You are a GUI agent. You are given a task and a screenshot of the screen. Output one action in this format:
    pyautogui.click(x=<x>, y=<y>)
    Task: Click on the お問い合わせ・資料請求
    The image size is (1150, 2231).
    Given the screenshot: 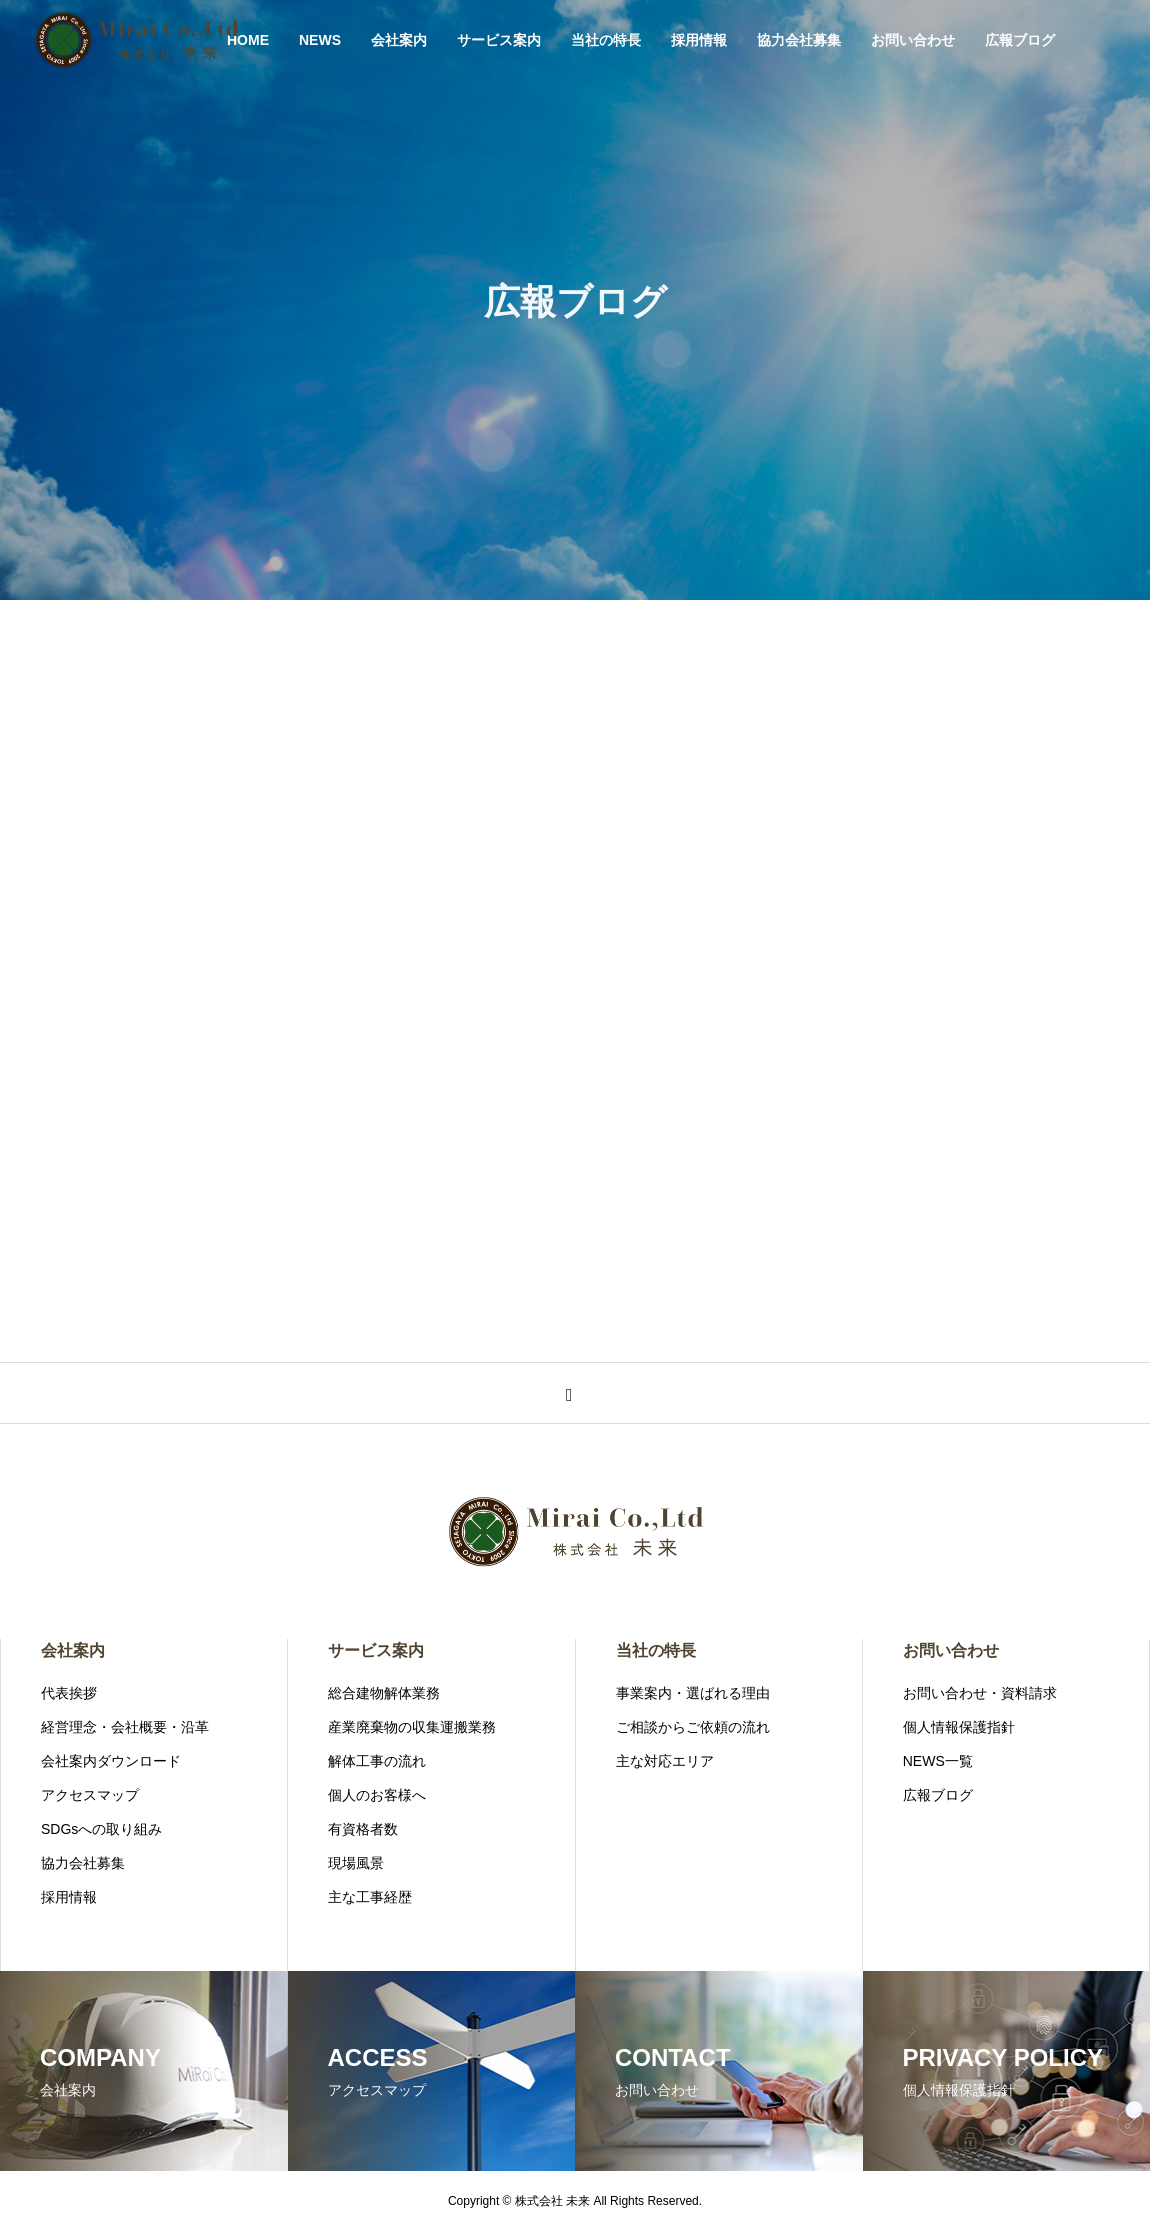 What is the action you would take?
    pyautogui.click(x=980, y=1693)
    